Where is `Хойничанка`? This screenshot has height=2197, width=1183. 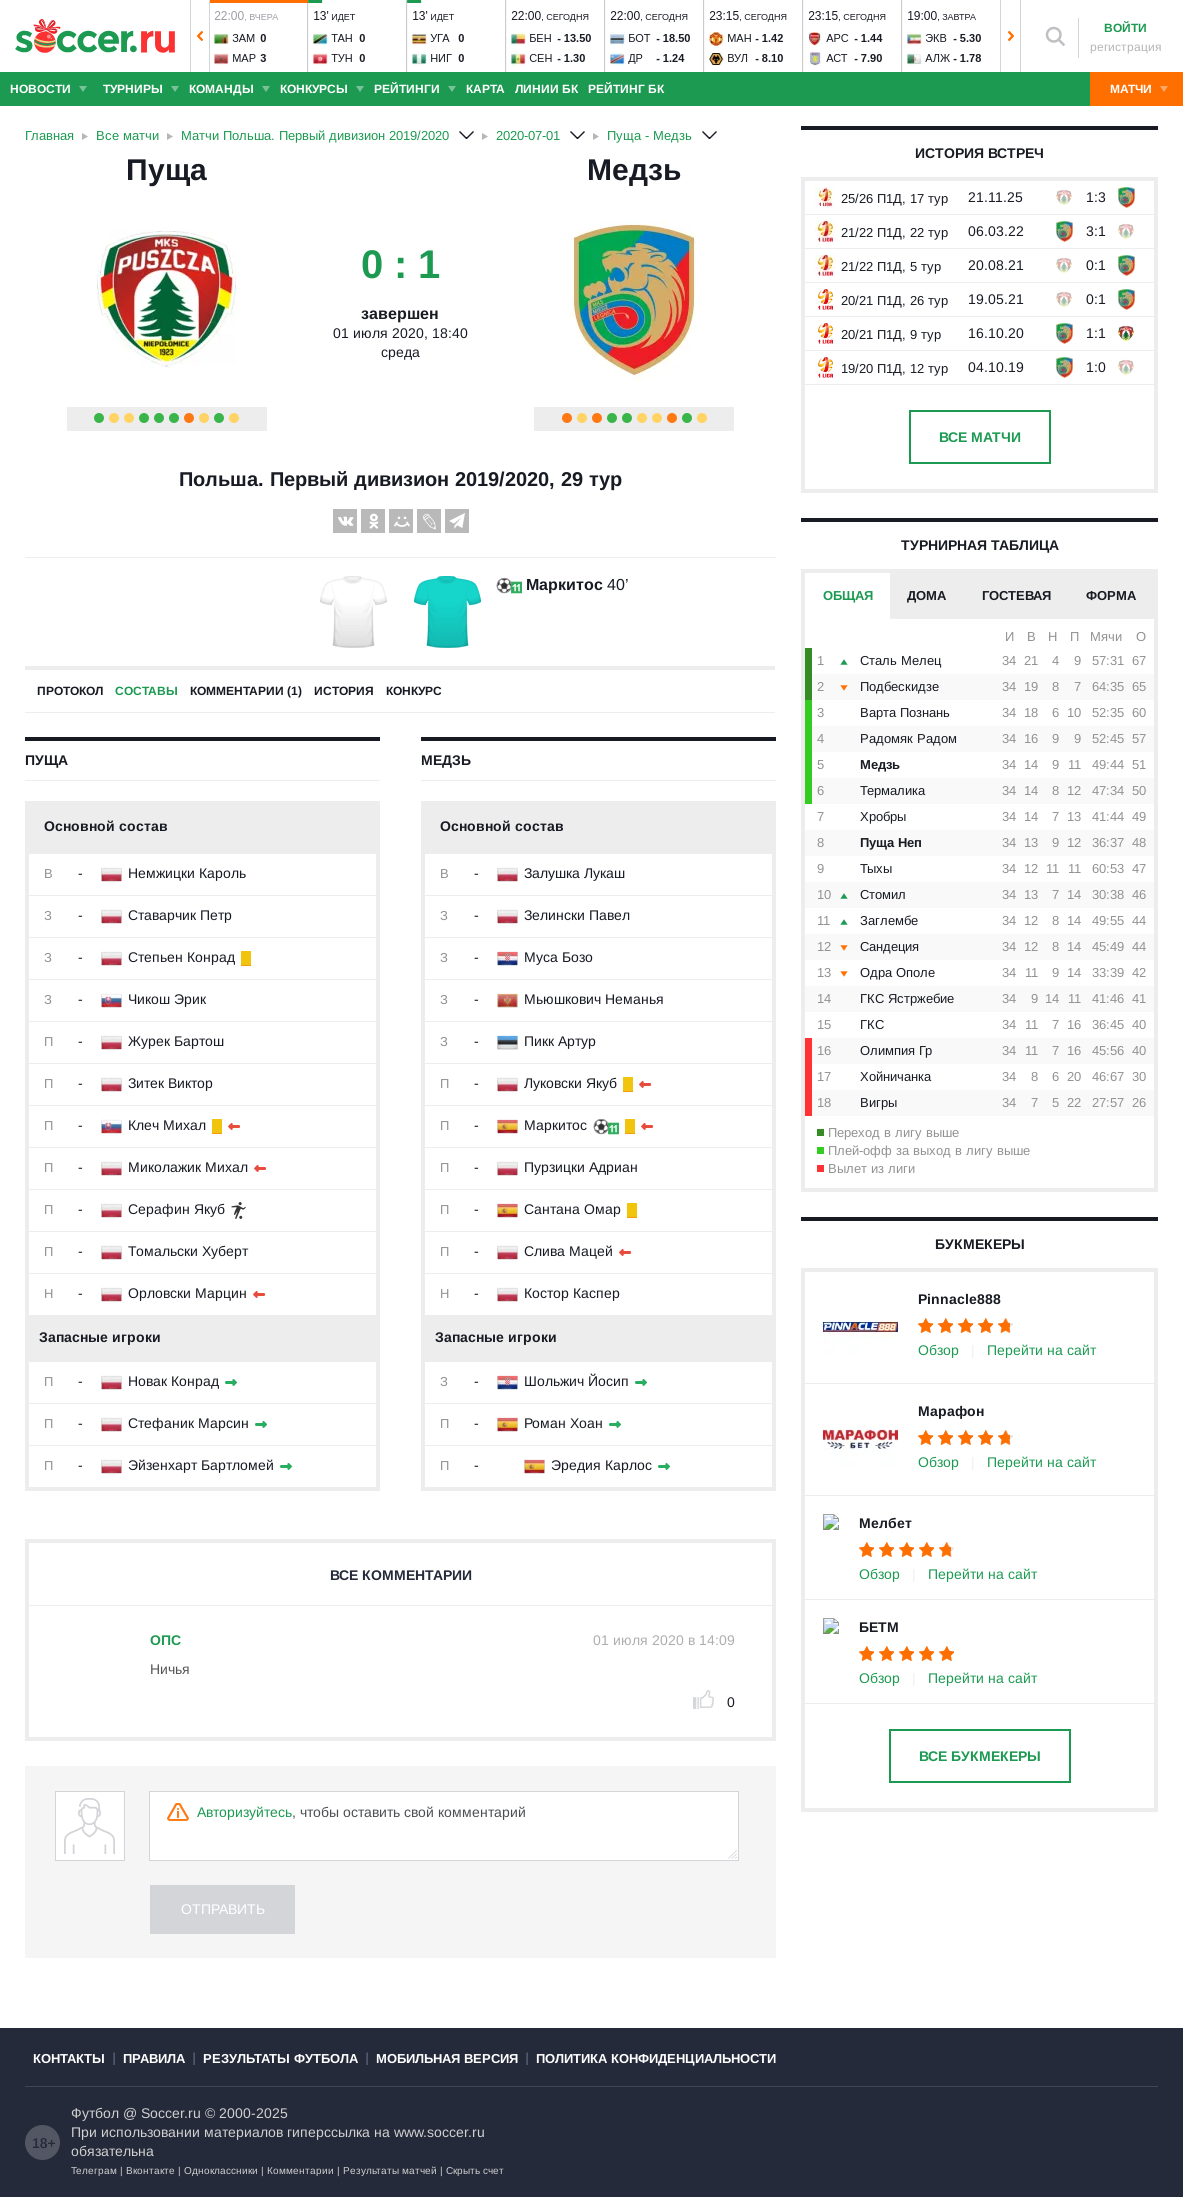
Хойничанка is located at coordinates (895, 1076).